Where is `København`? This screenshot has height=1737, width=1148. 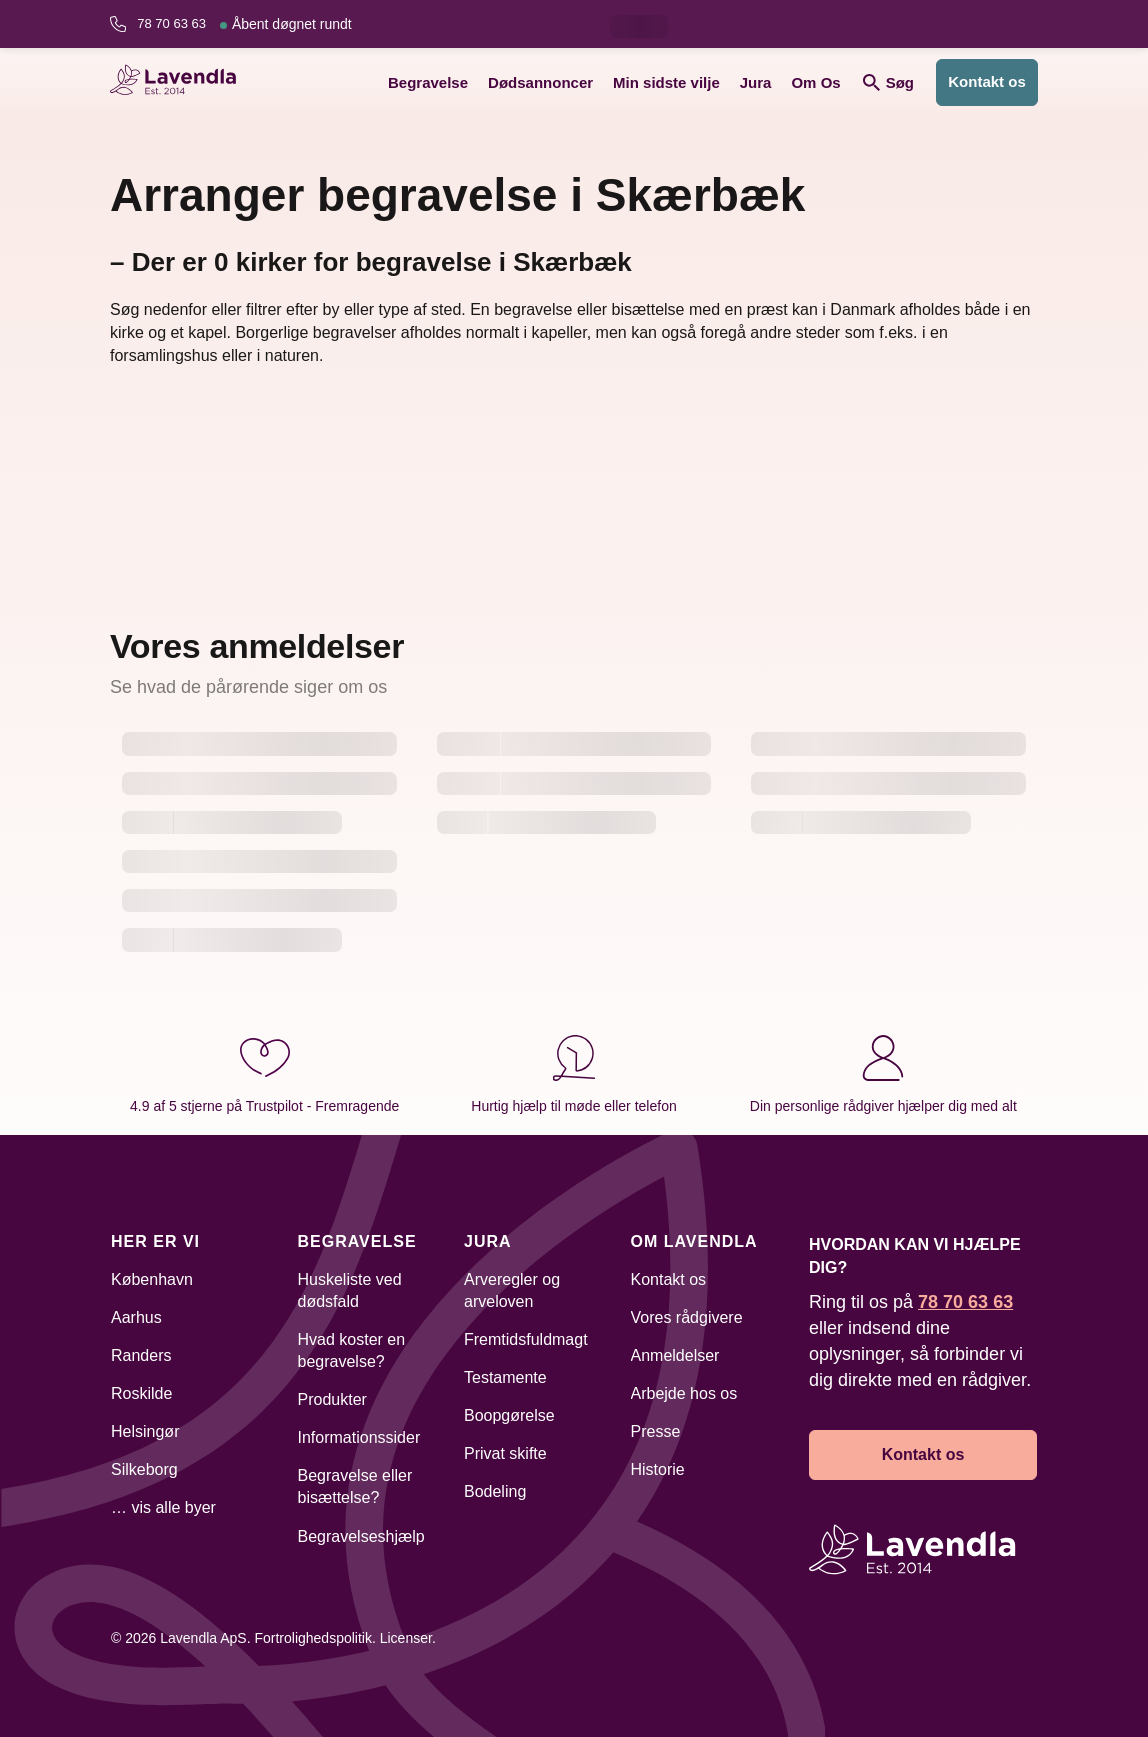 København is located at coordinates (152, 1279).